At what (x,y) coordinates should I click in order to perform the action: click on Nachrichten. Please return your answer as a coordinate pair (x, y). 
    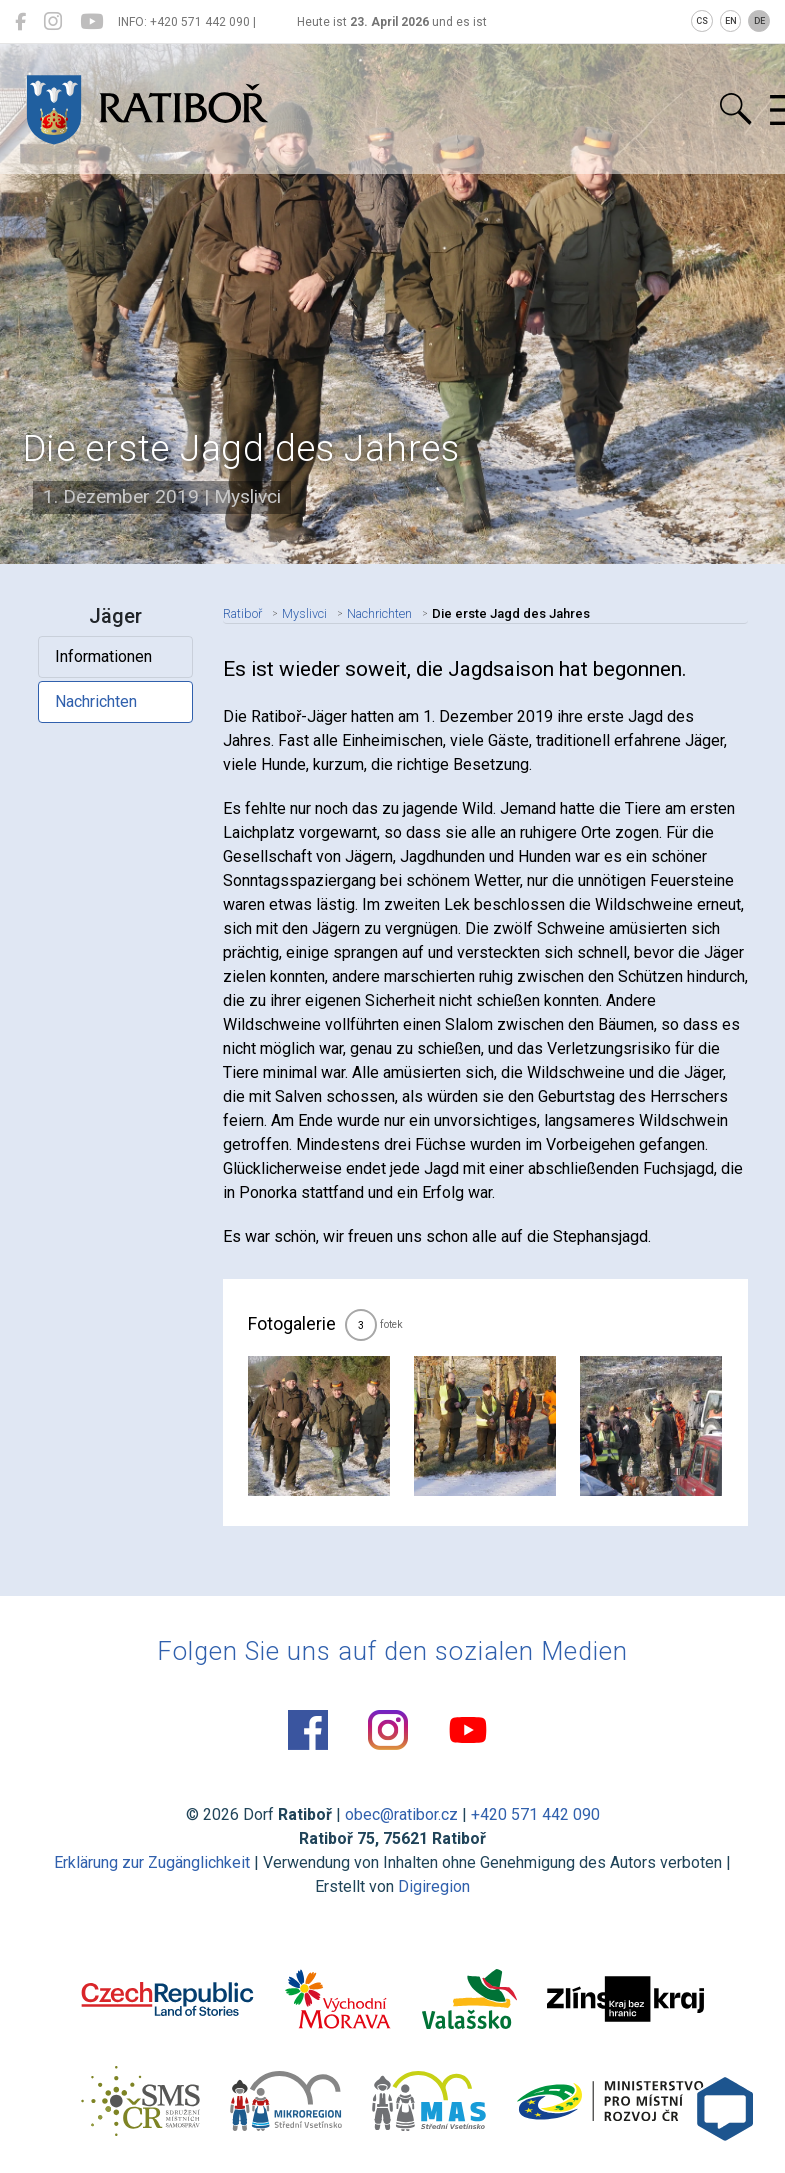
    Looking at the image, I should click on (96, 701).